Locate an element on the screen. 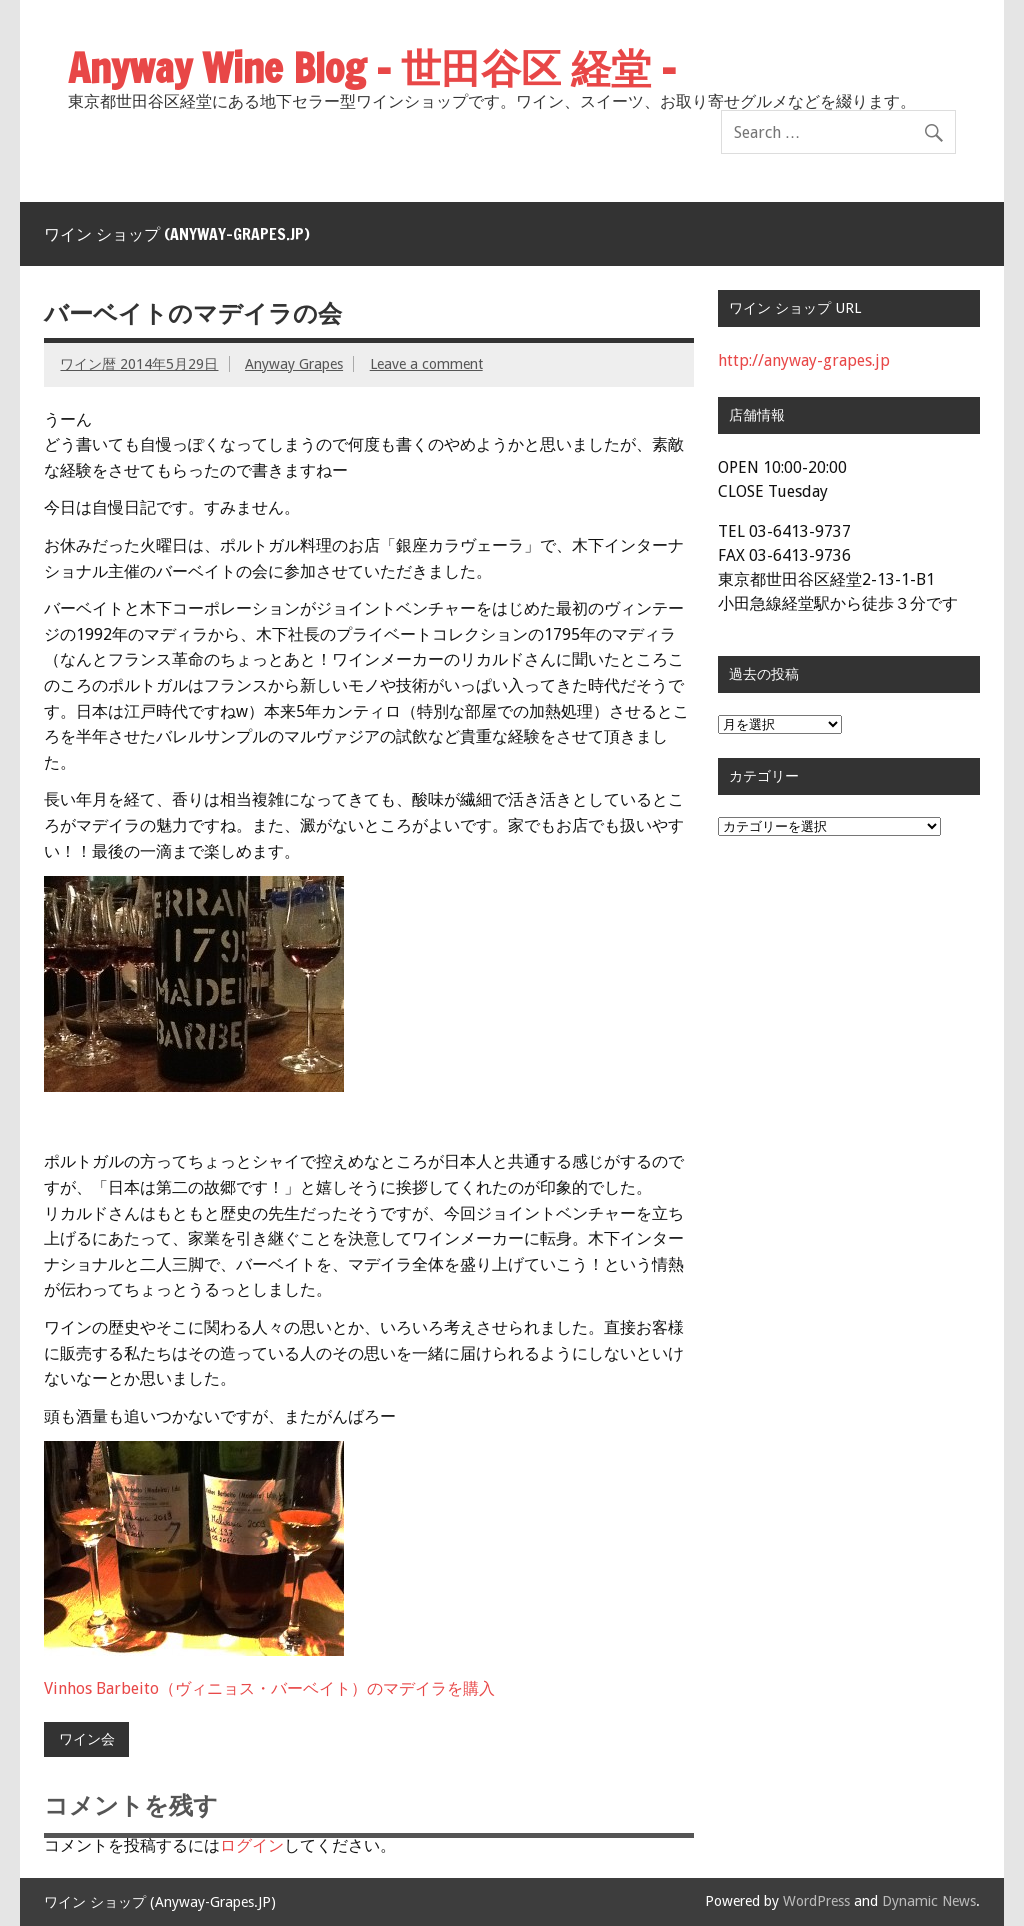  WordPress is located at coordinates (816, 1901).